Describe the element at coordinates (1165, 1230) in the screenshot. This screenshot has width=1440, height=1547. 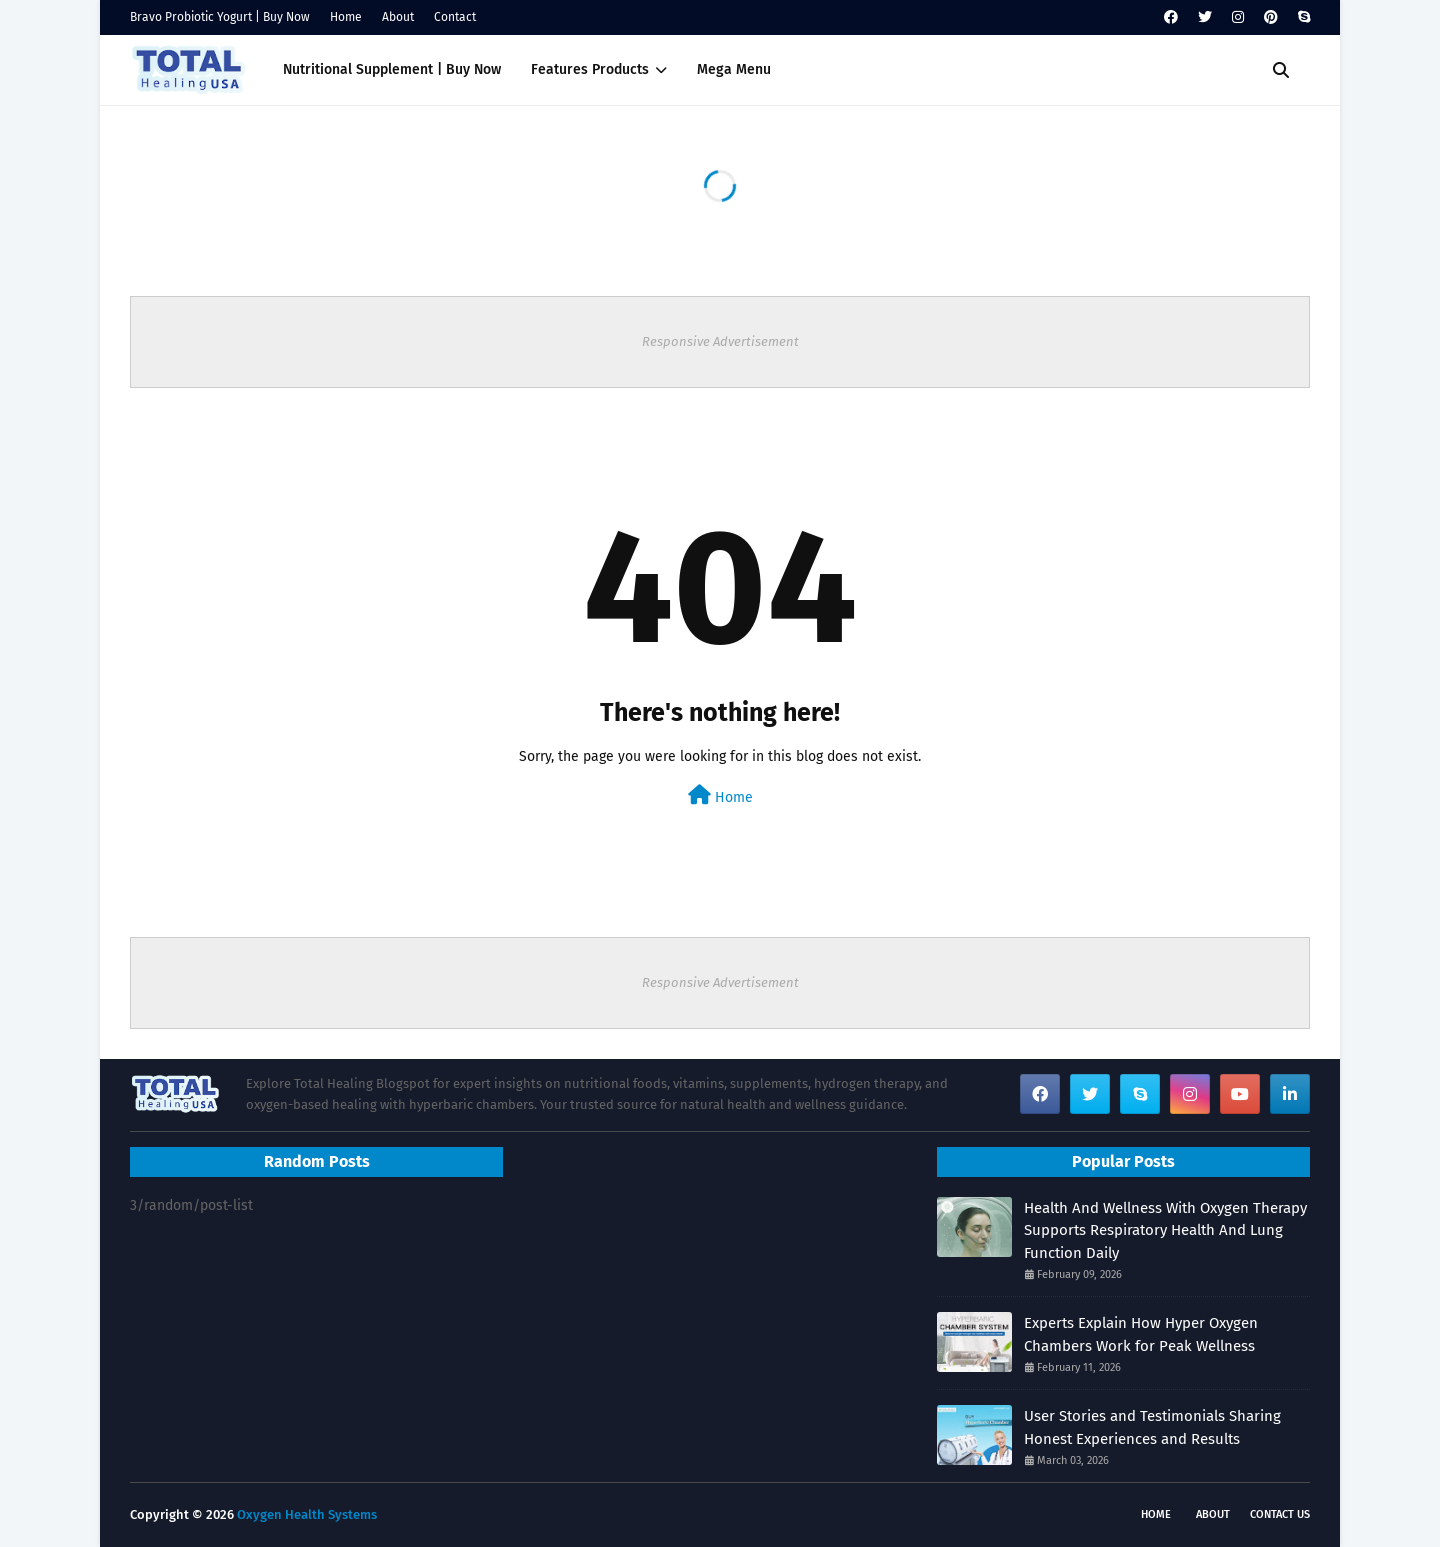
I see `Health And Wellness With Oxygen Therapy Supports Respiratory Health And Lung Function Daily` at that location.